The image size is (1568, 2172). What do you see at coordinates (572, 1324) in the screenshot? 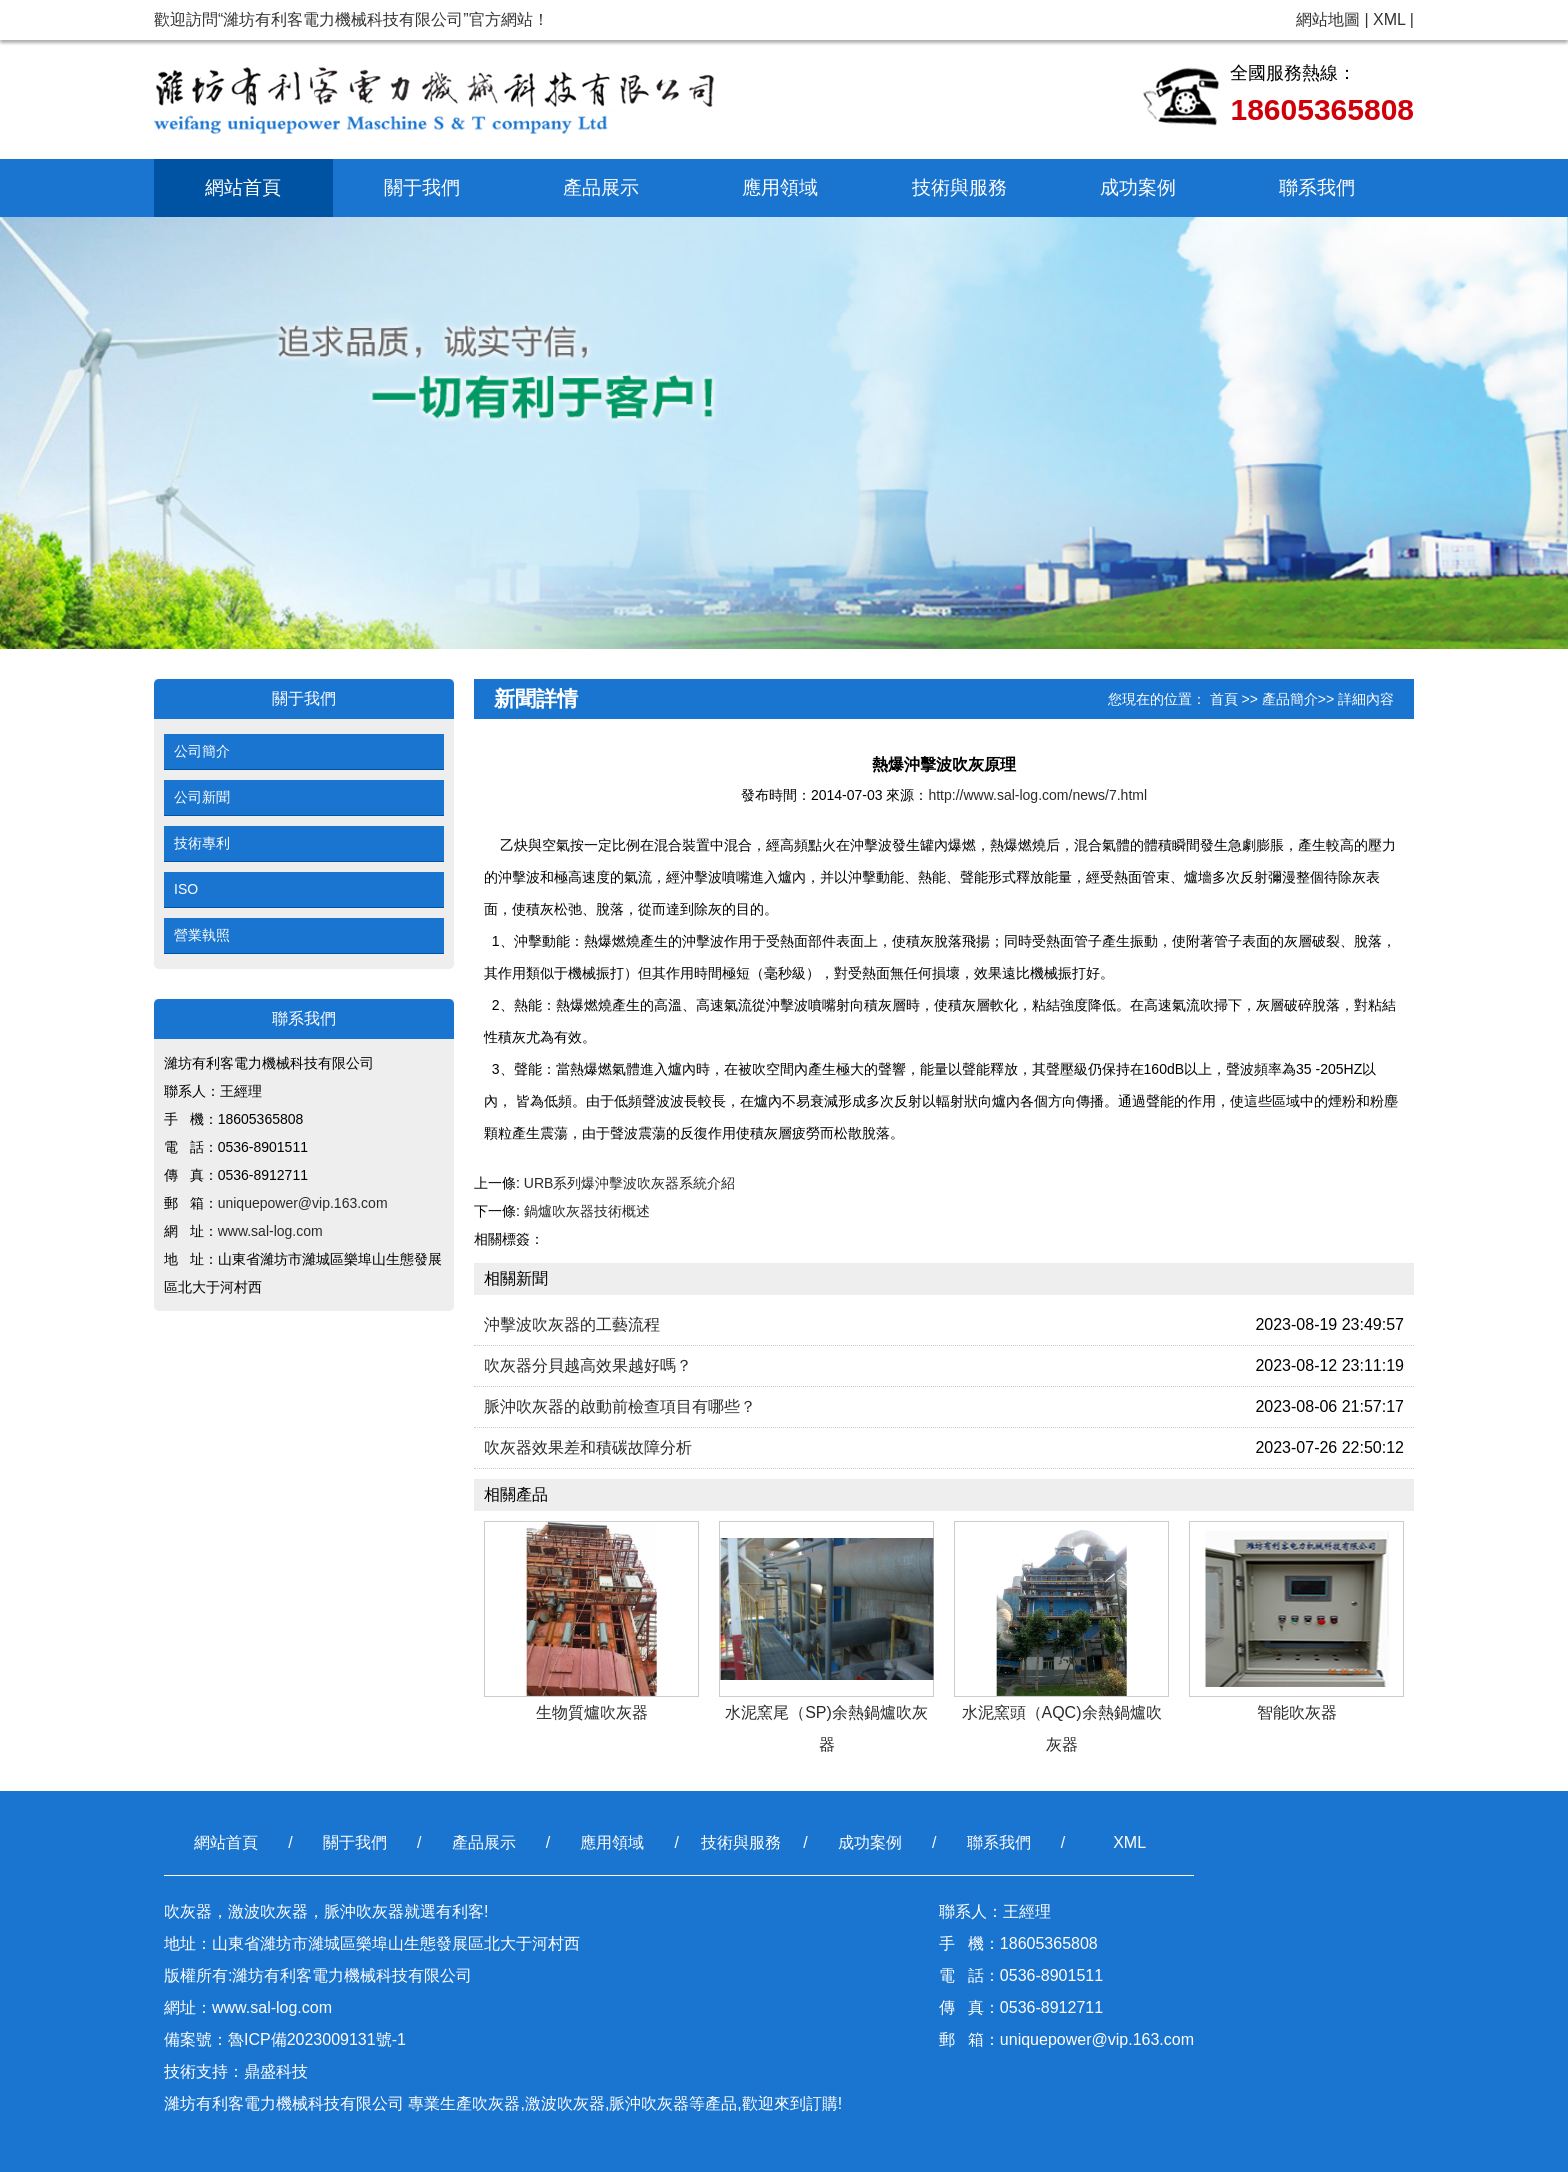
I see `沖擊波吹灰器的工藝流程​​` at bounding box center [572, 1324].